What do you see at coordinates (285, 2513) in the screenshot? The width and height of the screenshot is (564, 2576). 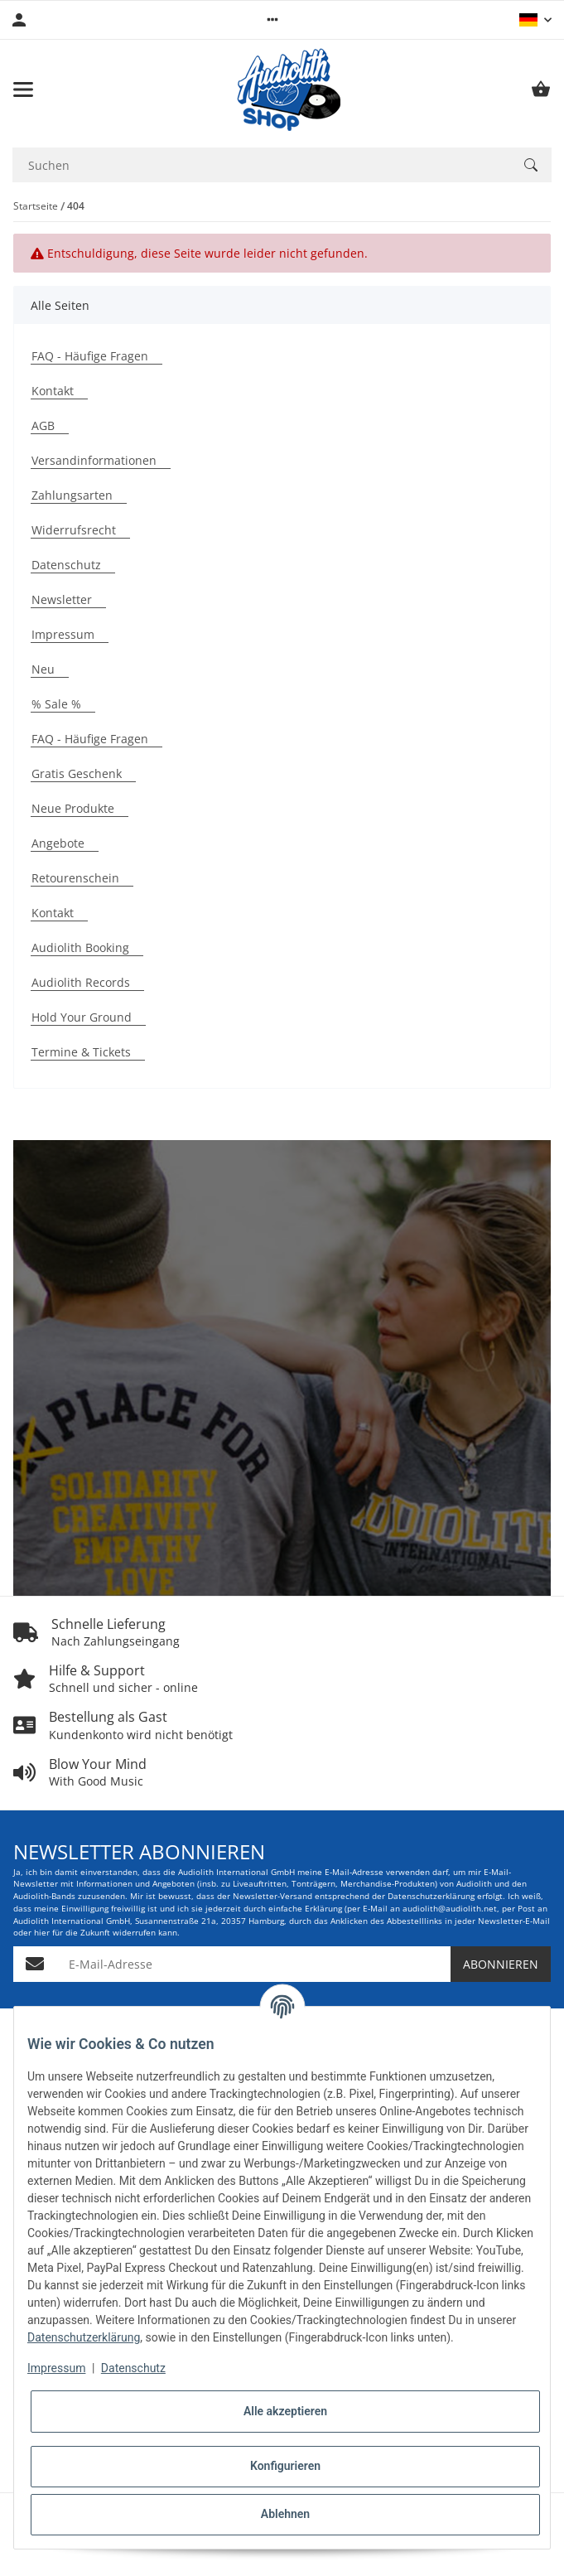 I see `Ablehnen` at bounding box center [285, 2513].